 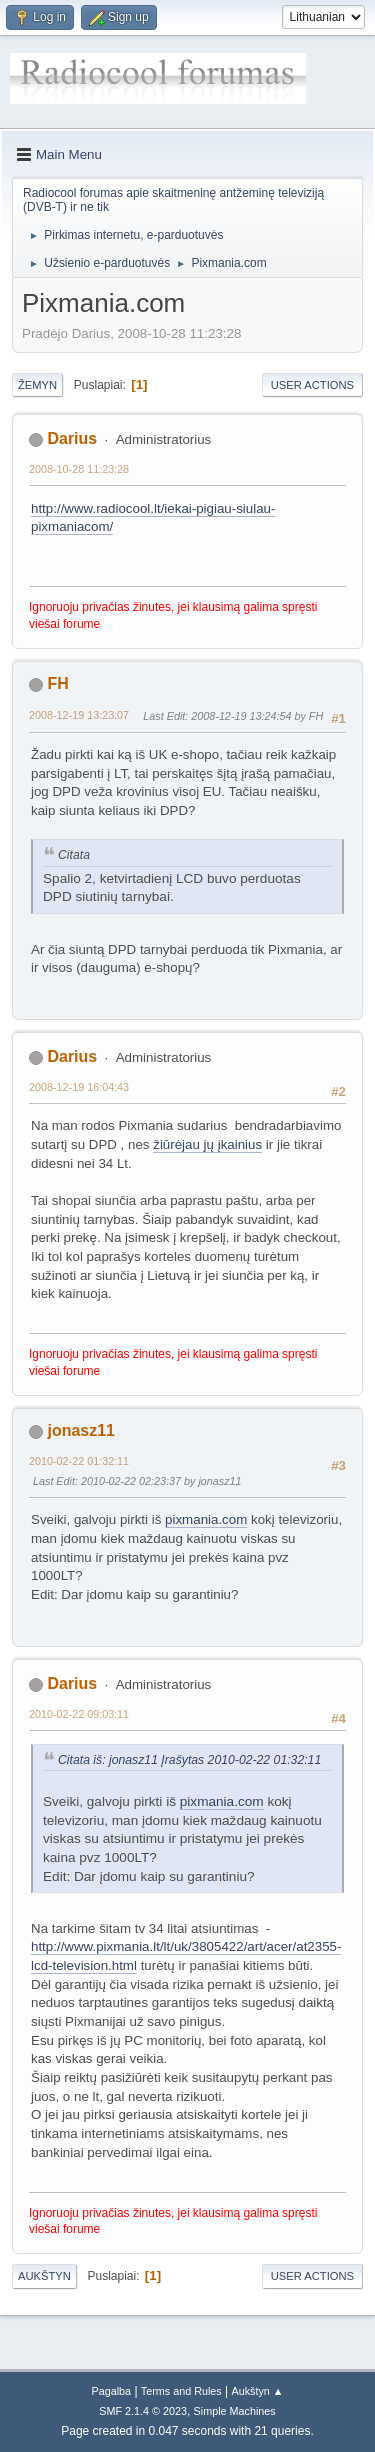 I want to click on Aukštyn ▲, so click(x=258, y=2391).